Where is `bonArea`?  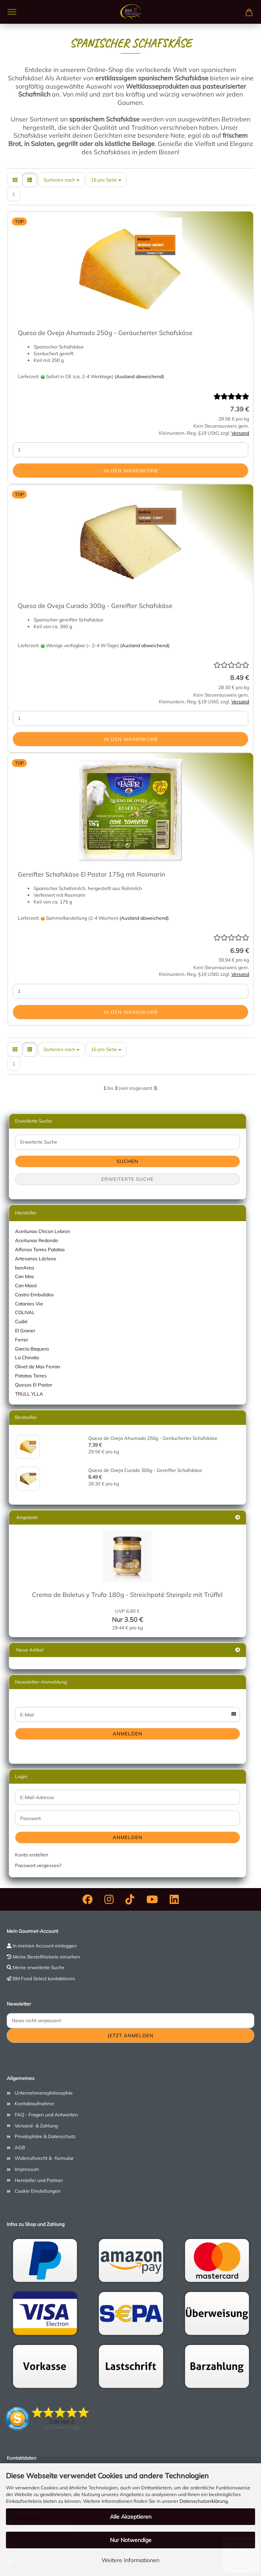
bonArea is located at coordinates (24, 1268).